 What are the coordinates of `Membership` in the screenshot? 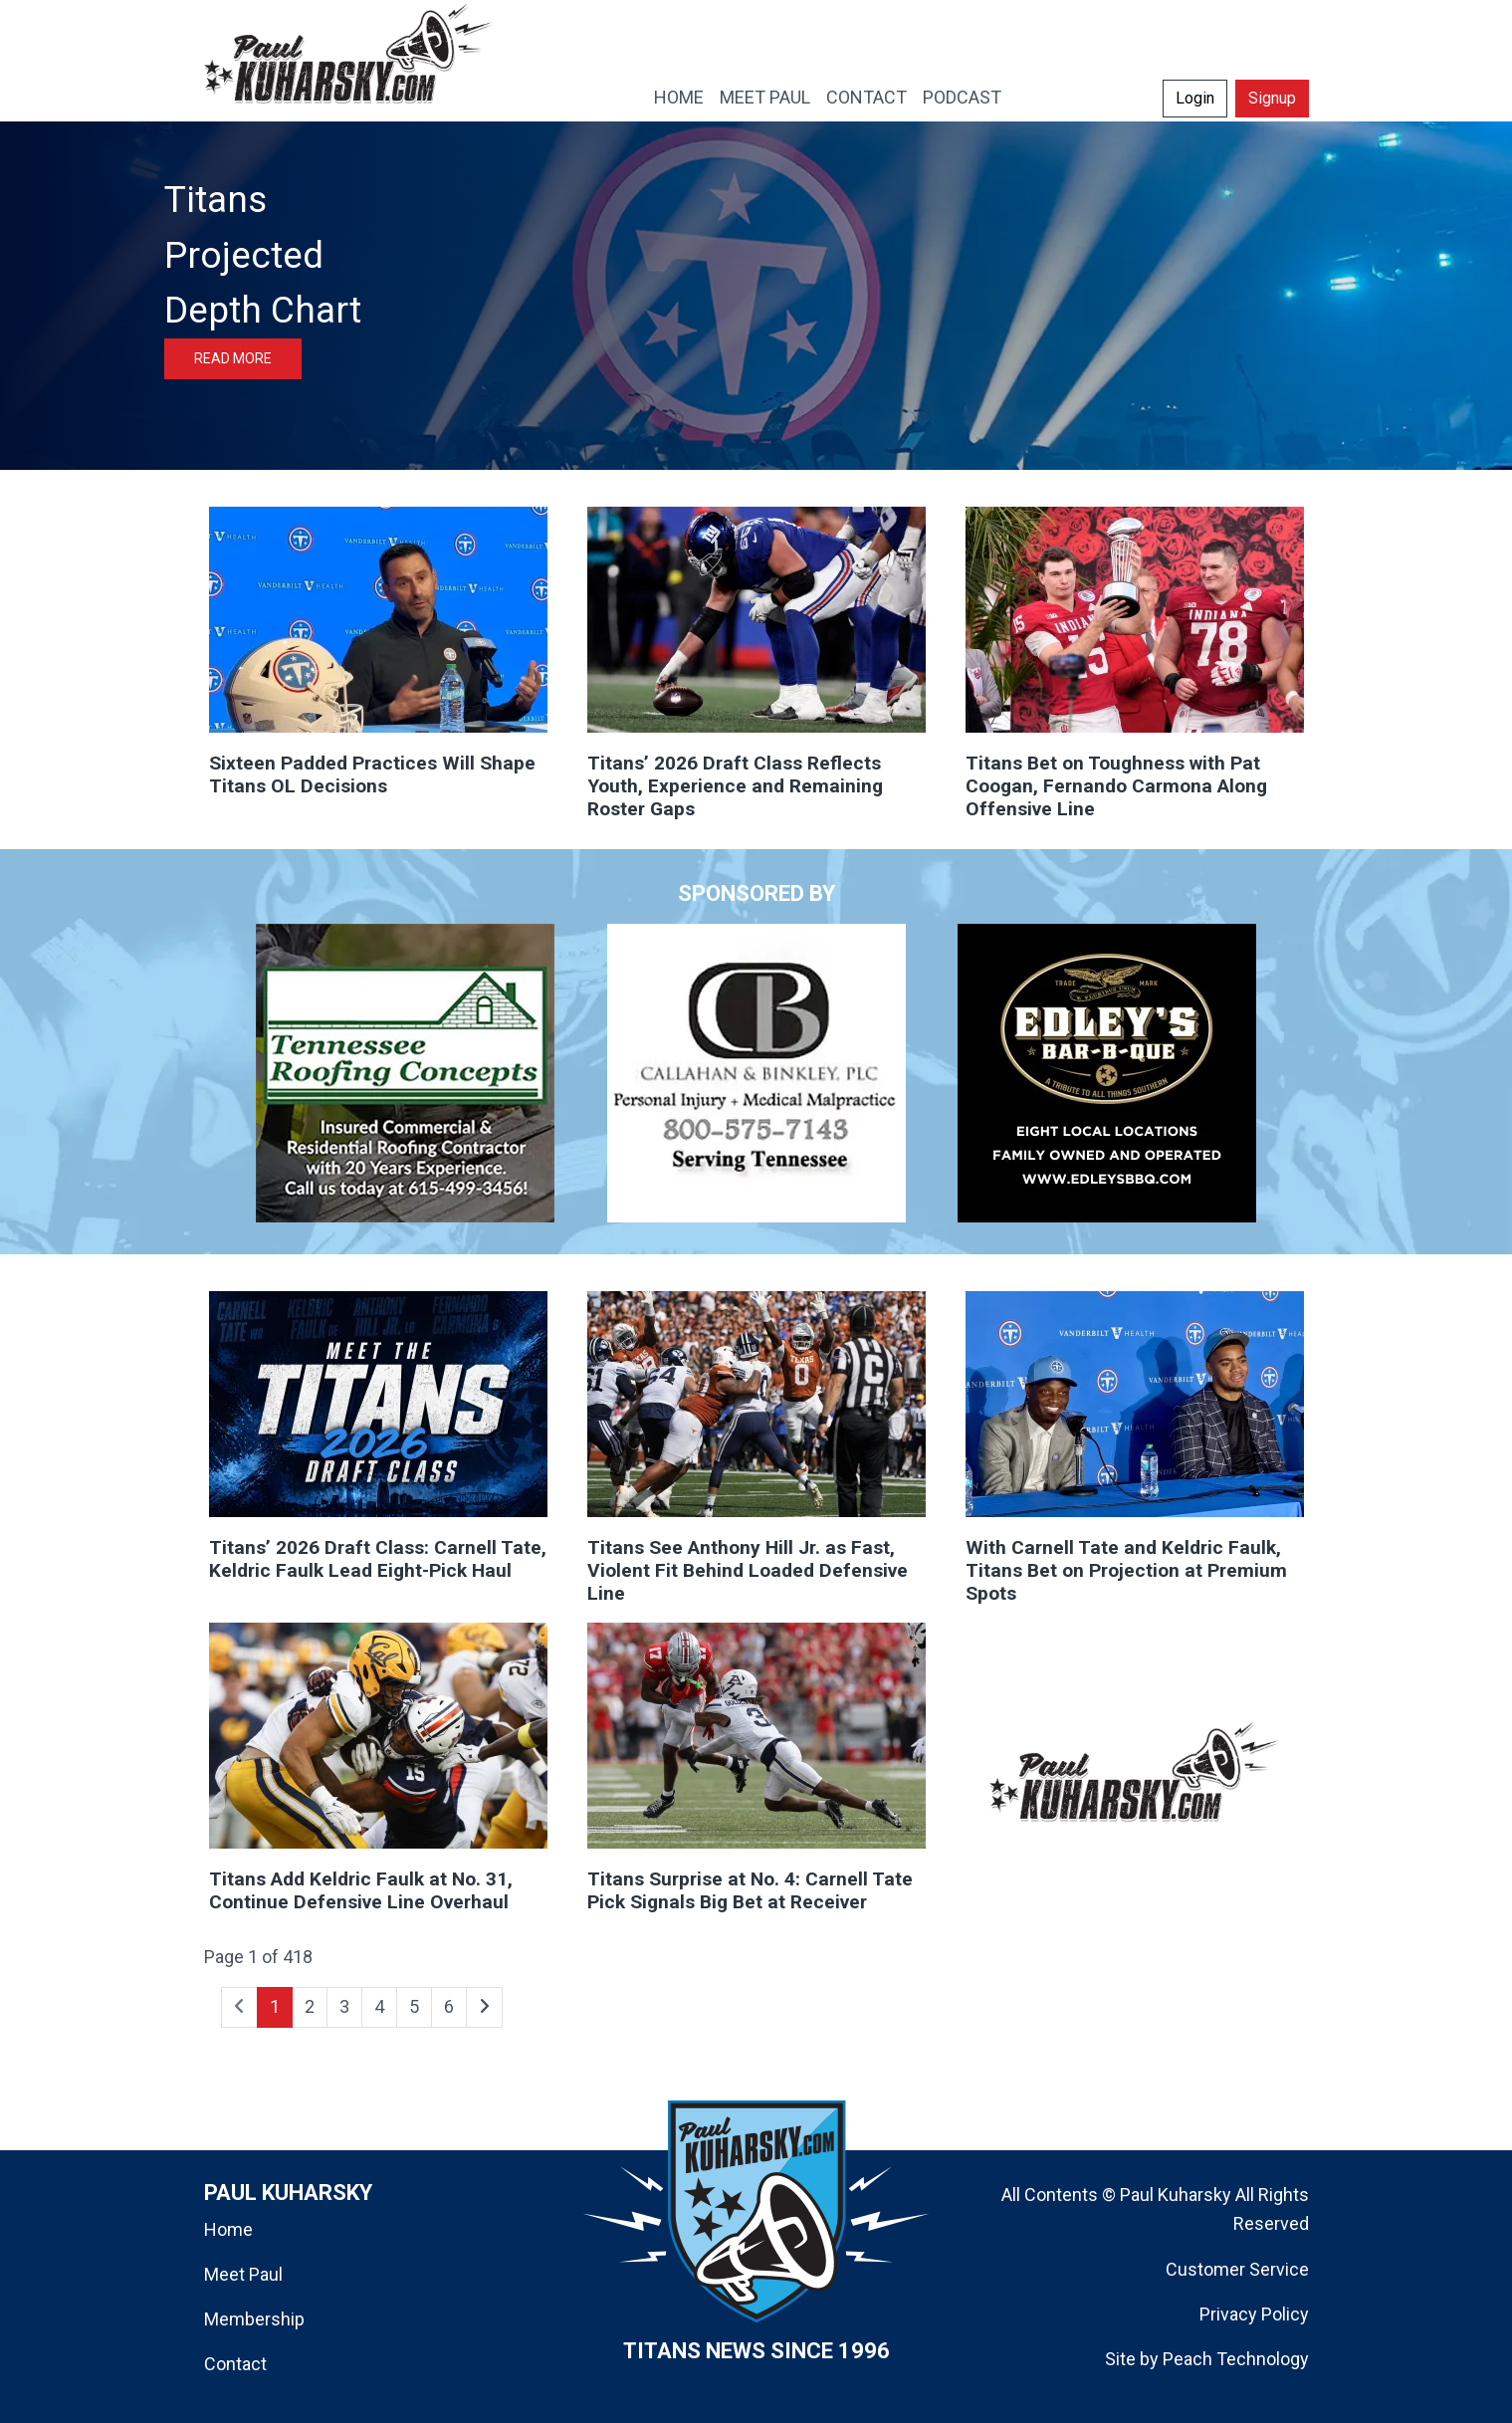 It's located at (254, 2319).